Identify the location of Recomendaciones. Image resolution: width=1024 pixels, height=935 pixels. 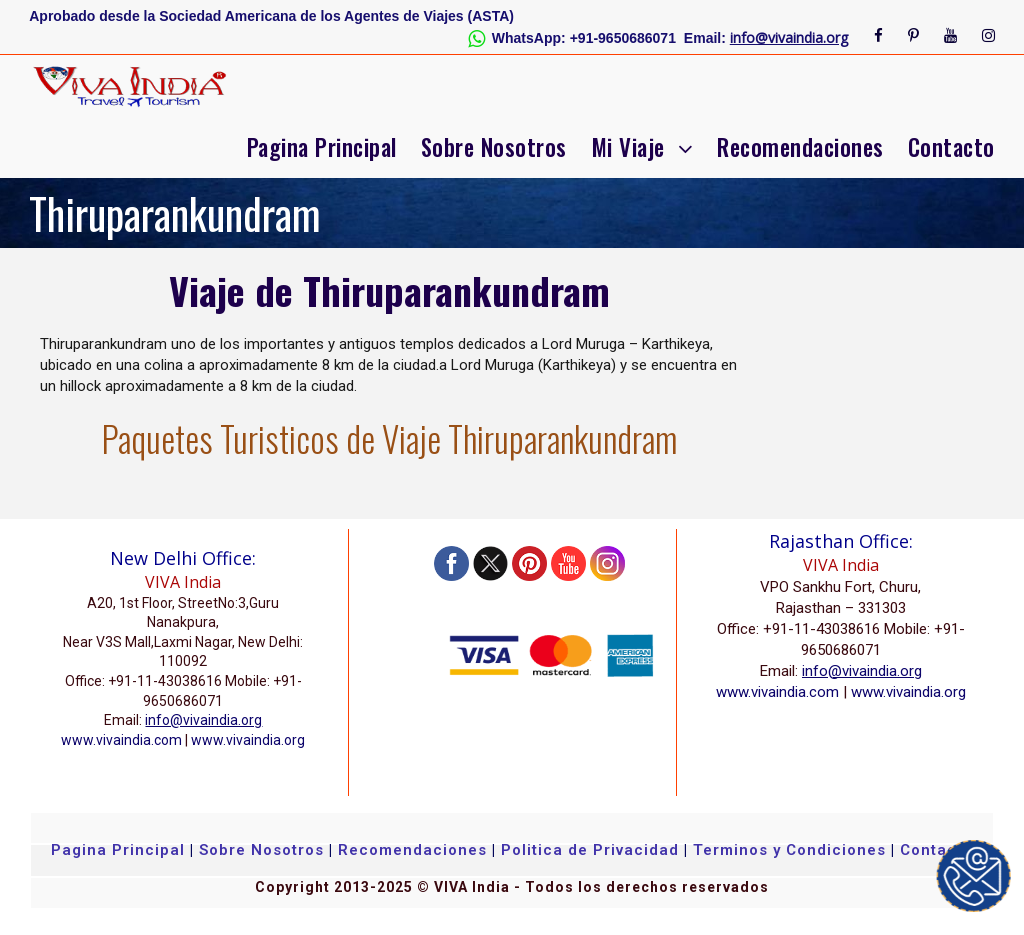
(800, 147).